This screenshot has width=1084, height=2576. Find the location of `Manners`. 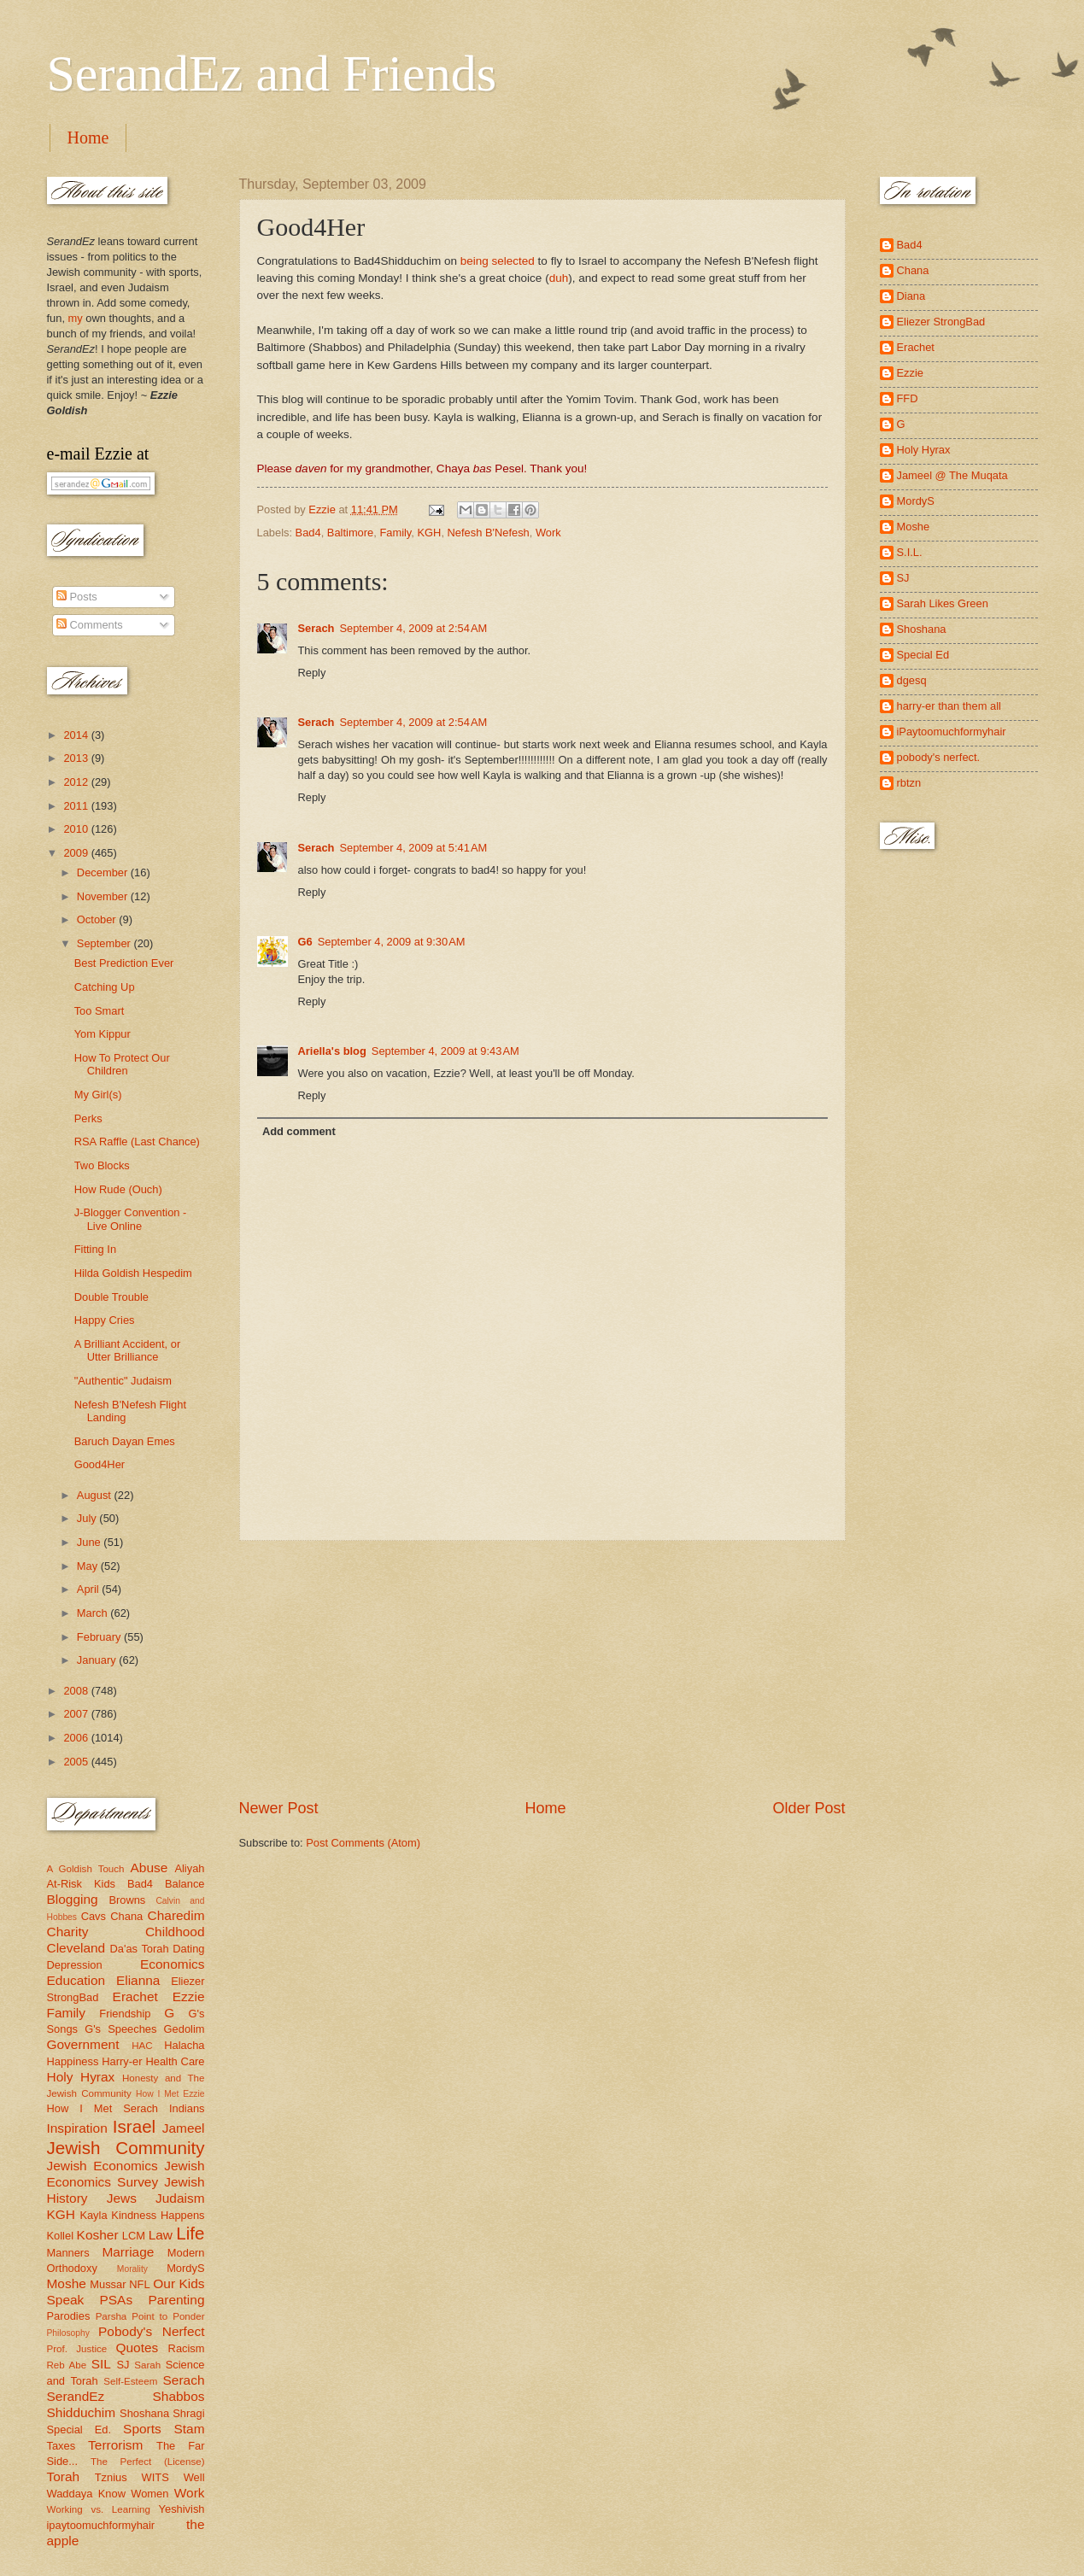

Manners is located at coordinates (68, 2252).